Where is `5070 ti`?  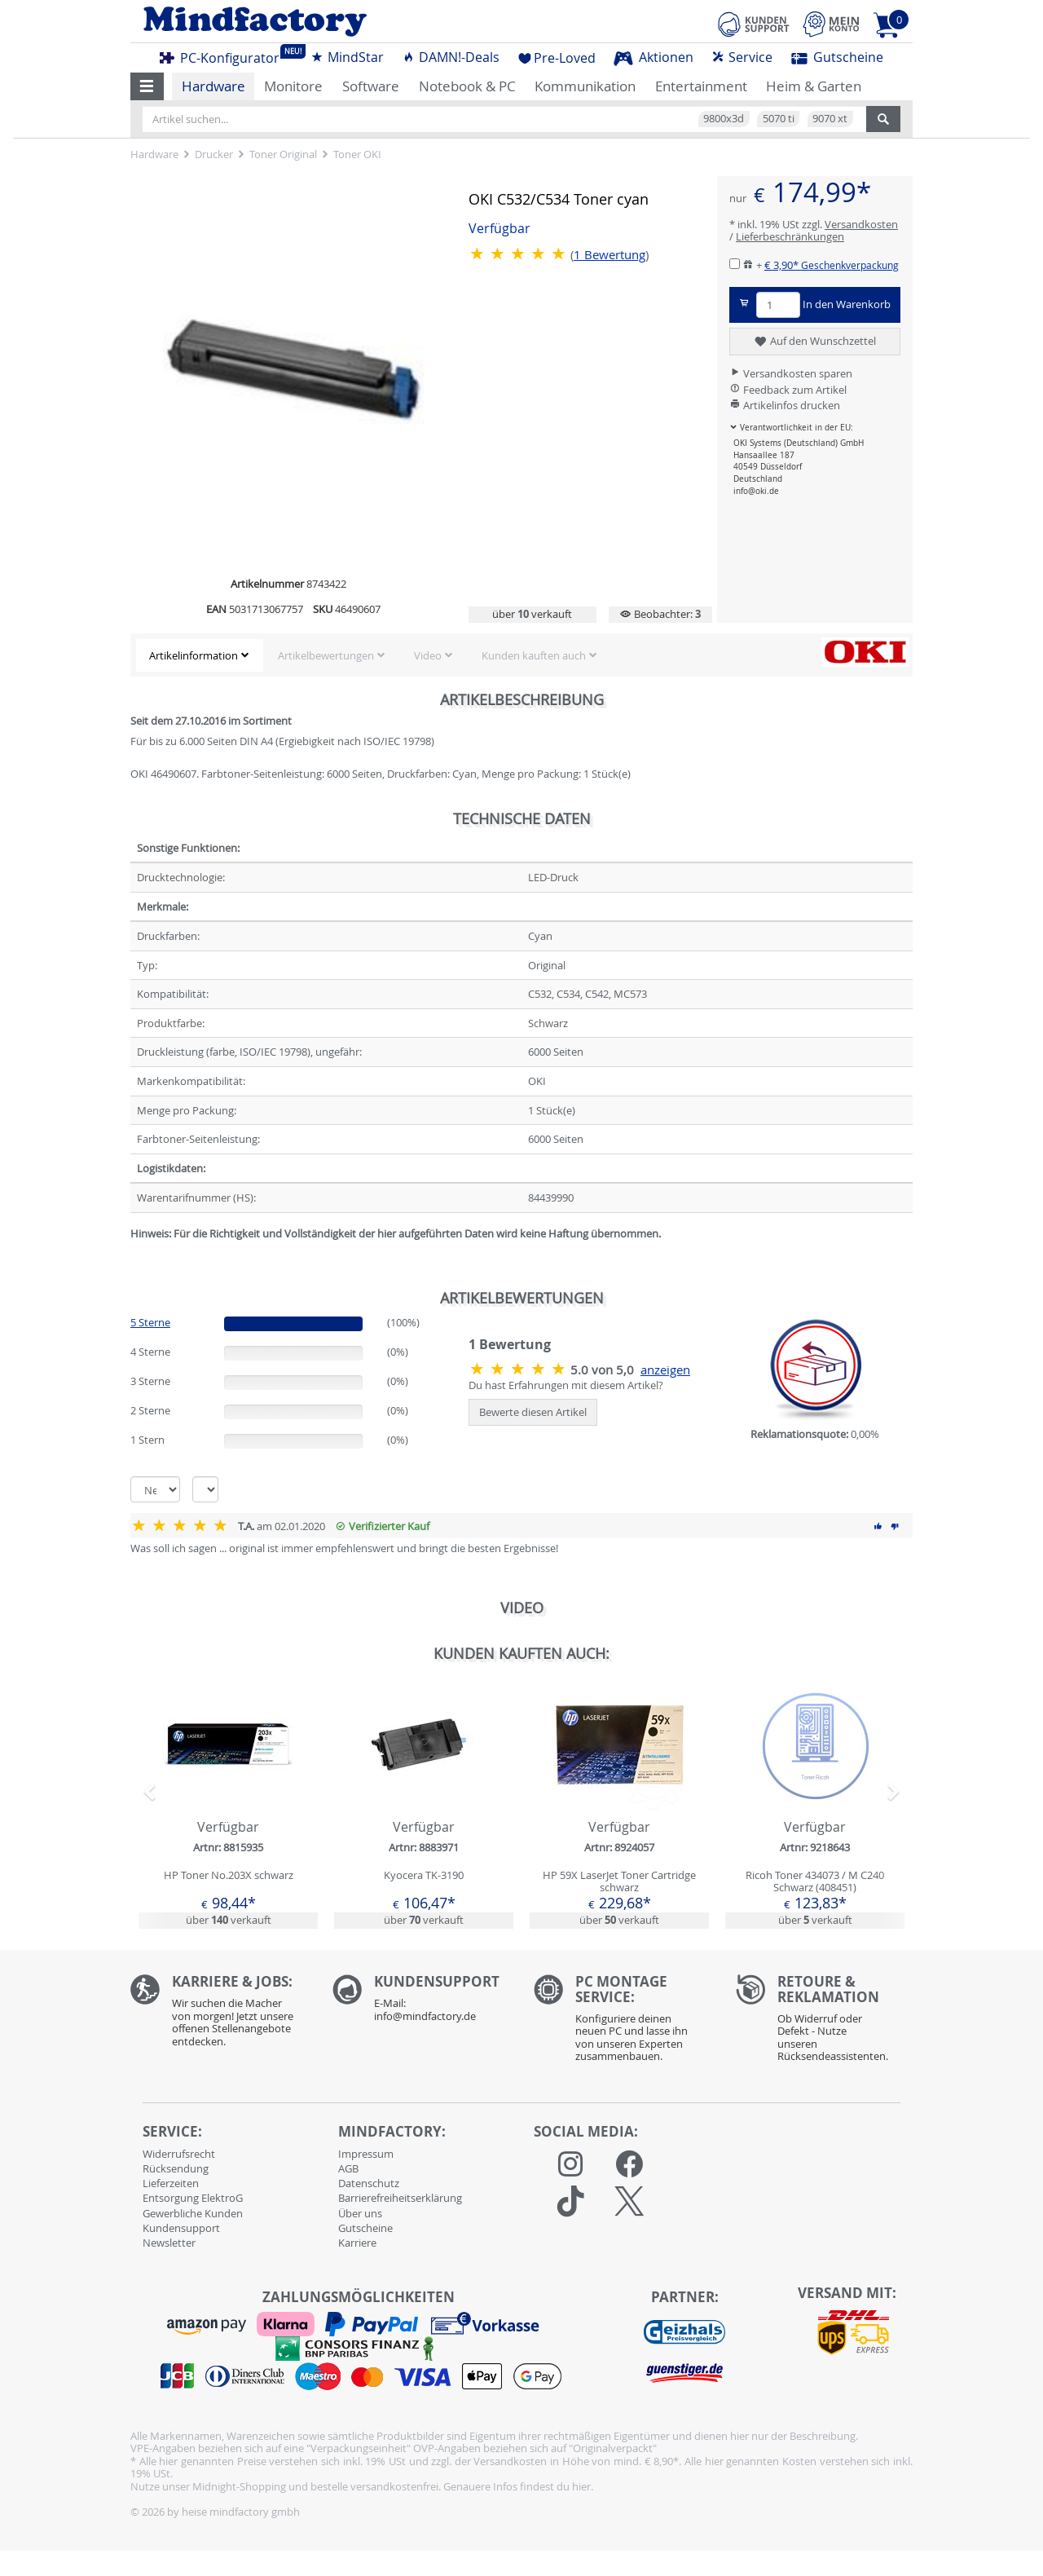 5070 ti is located at coordinates (778, 118).